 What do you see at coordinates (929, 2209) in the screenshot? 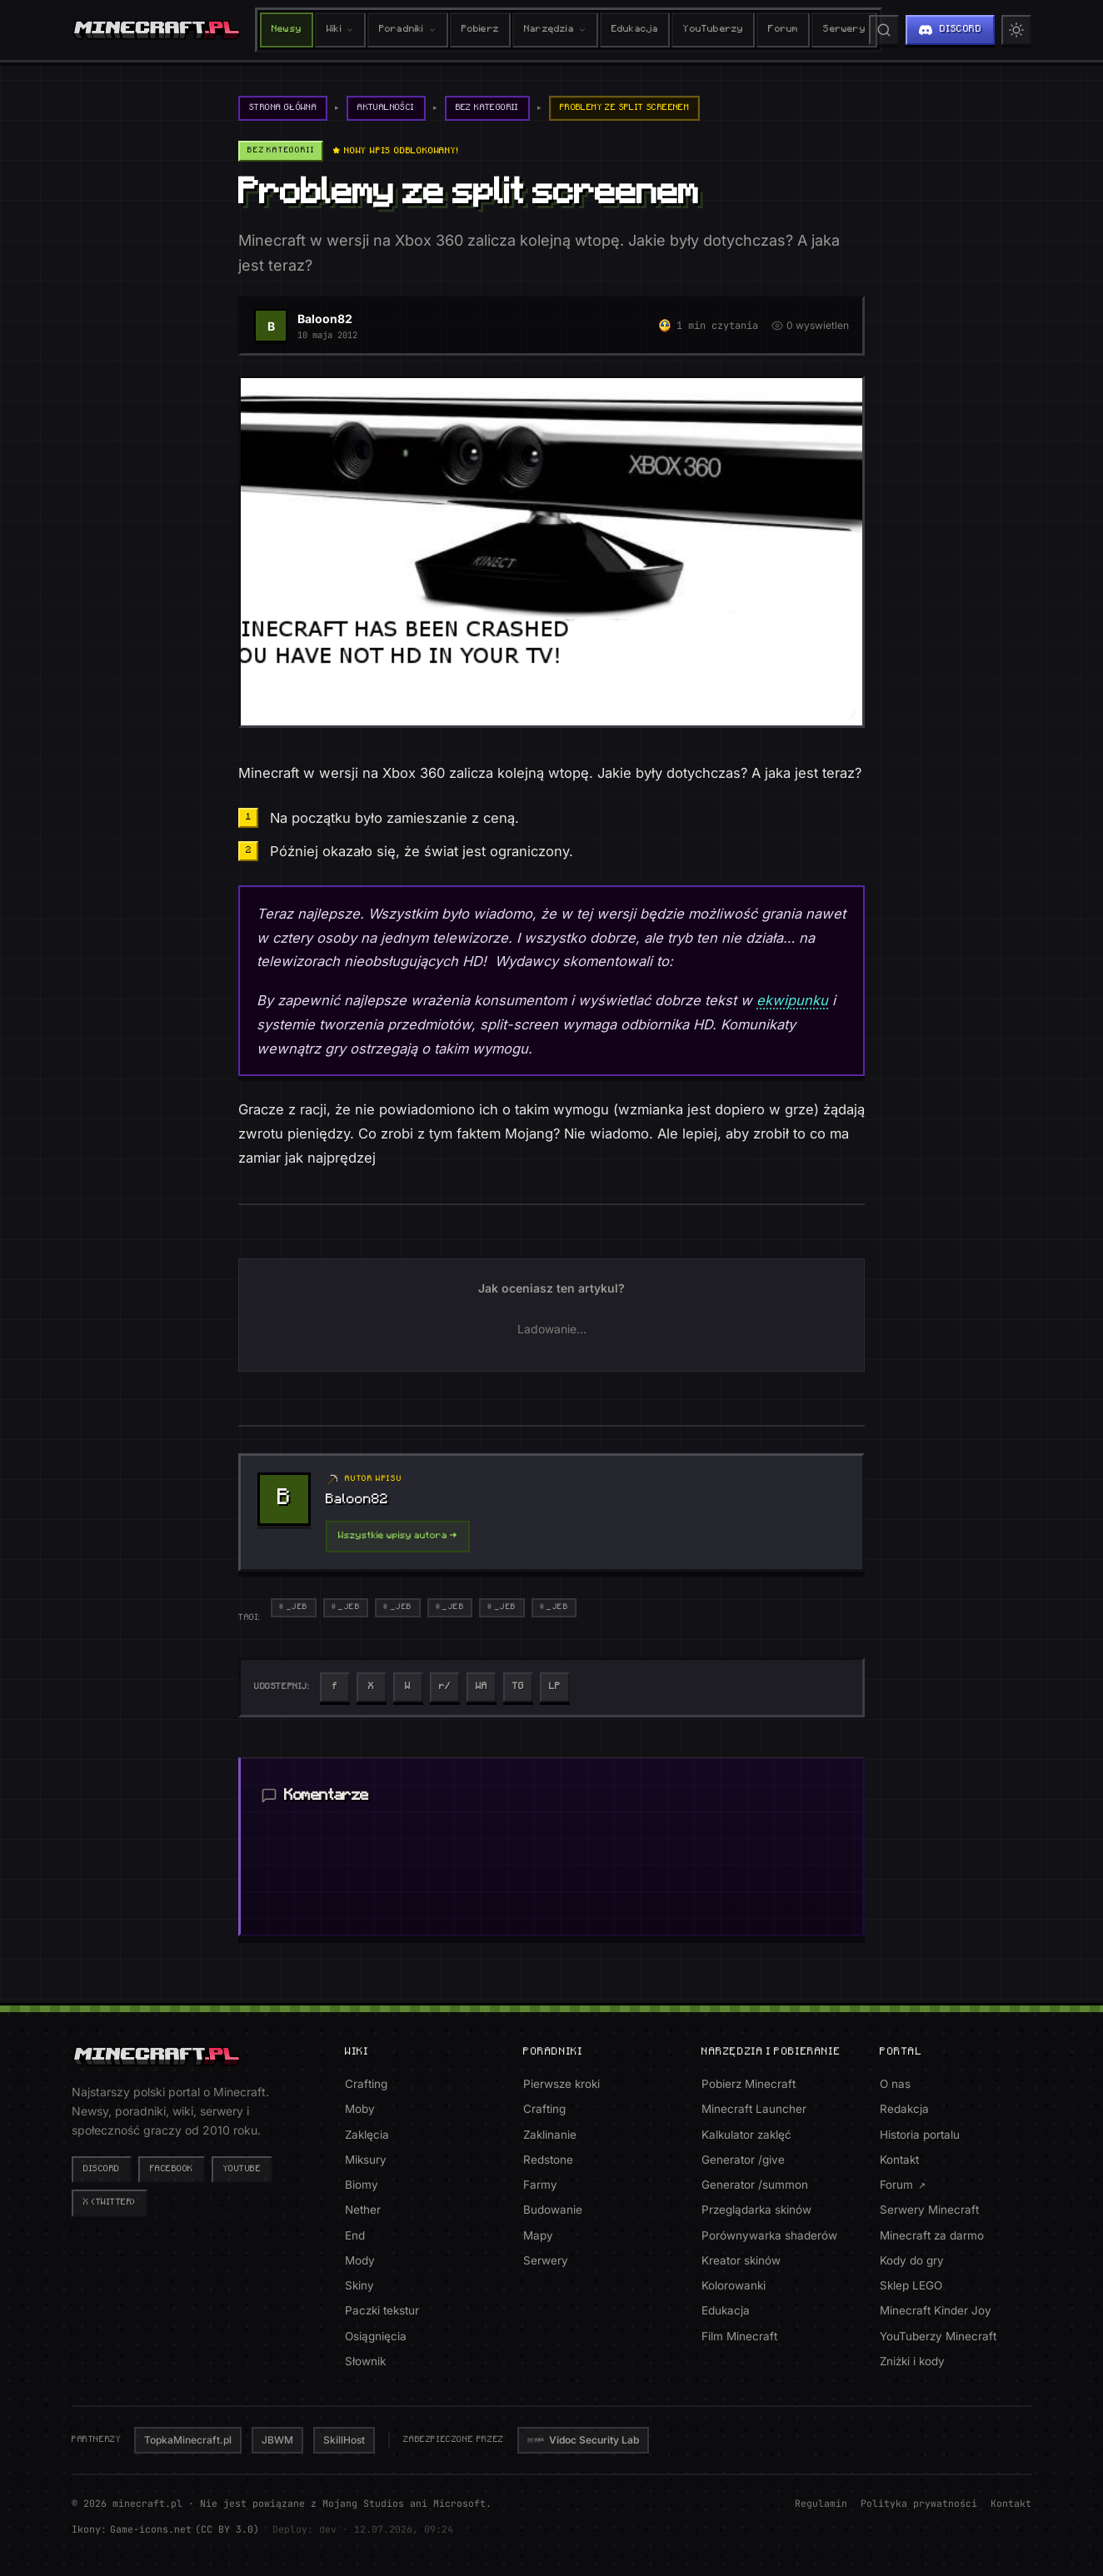
I see `Serwery Minecraft` at bounding box center [929, 2209].